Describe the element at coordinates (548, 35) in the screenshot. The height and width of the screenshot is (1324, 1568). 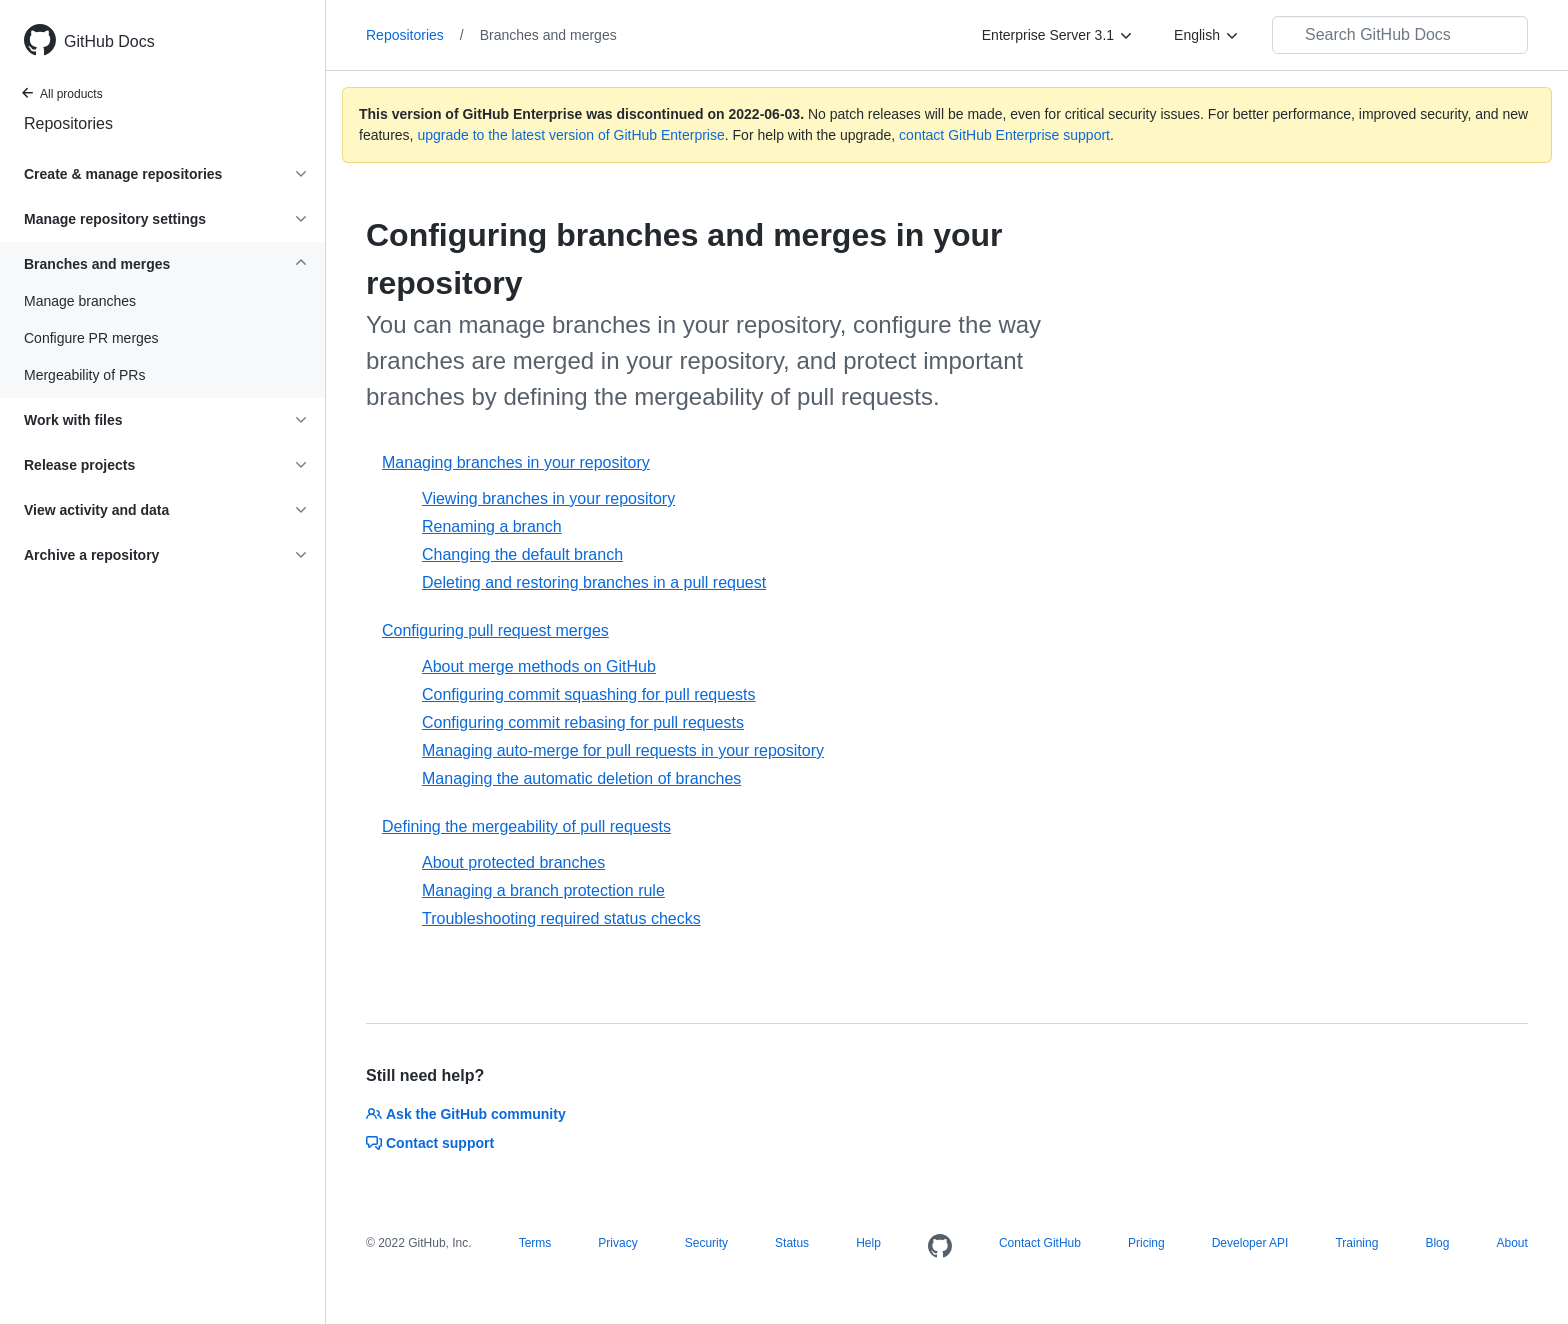
I see `Branches and merges` at that location.